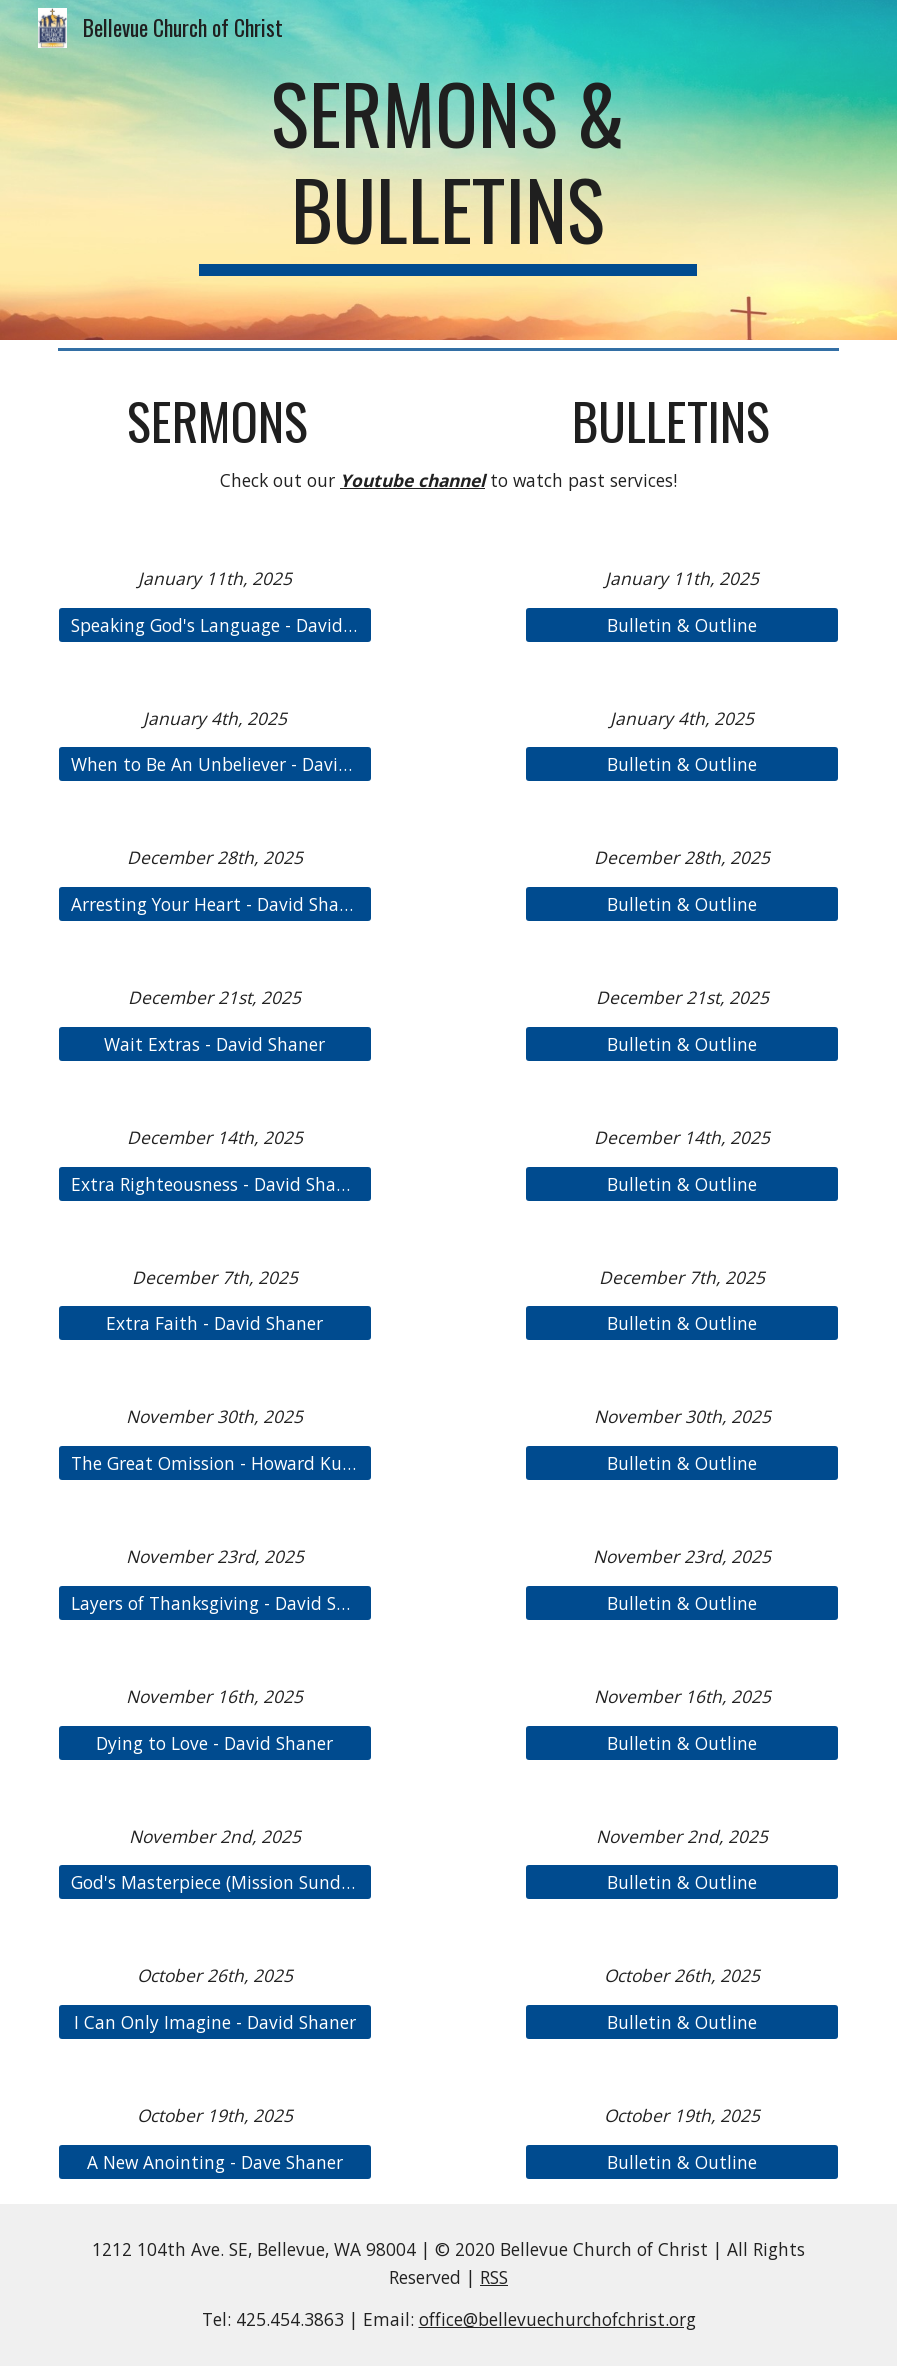 The width and height of the screenshot is (897, 2366). Describe the element at coordinates (215, 764) in the screenshot. I see `[When to Be An Unbeliever - David Shaner]` at that location.